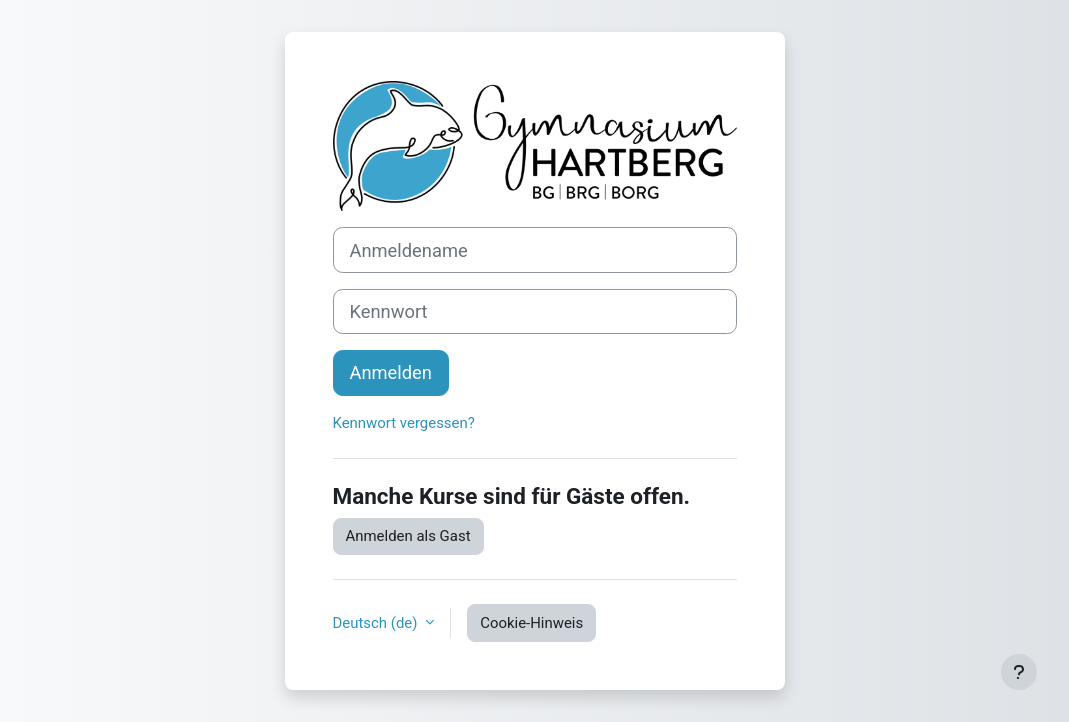  What do you see at coordinates (1019, 672) in the screenshot?
I see `[Fußbereich anzeigen]` at bounding box center [1019, 672].